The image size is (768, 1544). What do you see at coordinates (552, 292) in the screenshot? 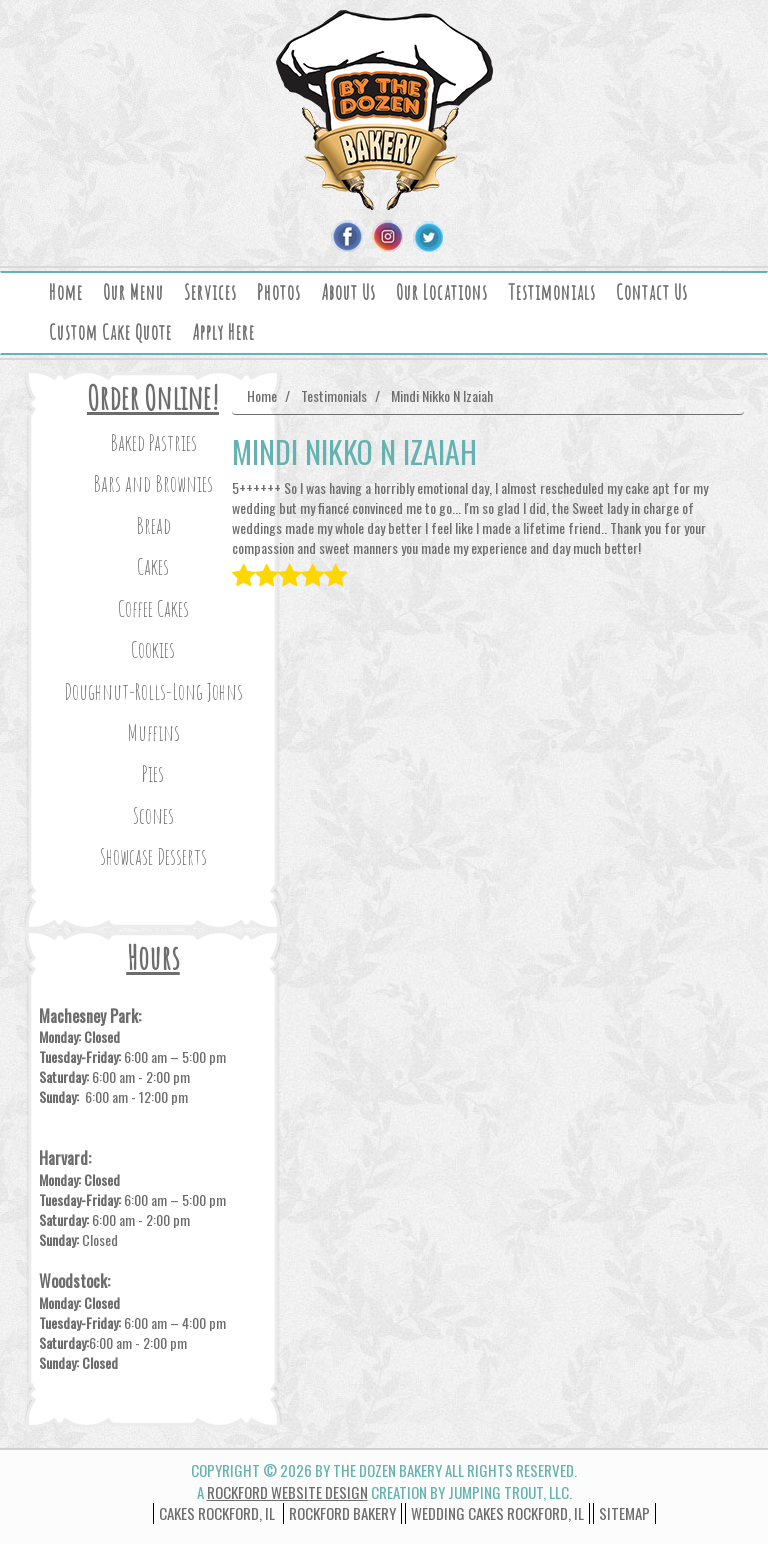
I see `Testimonials` at bounding box center [552, 292].